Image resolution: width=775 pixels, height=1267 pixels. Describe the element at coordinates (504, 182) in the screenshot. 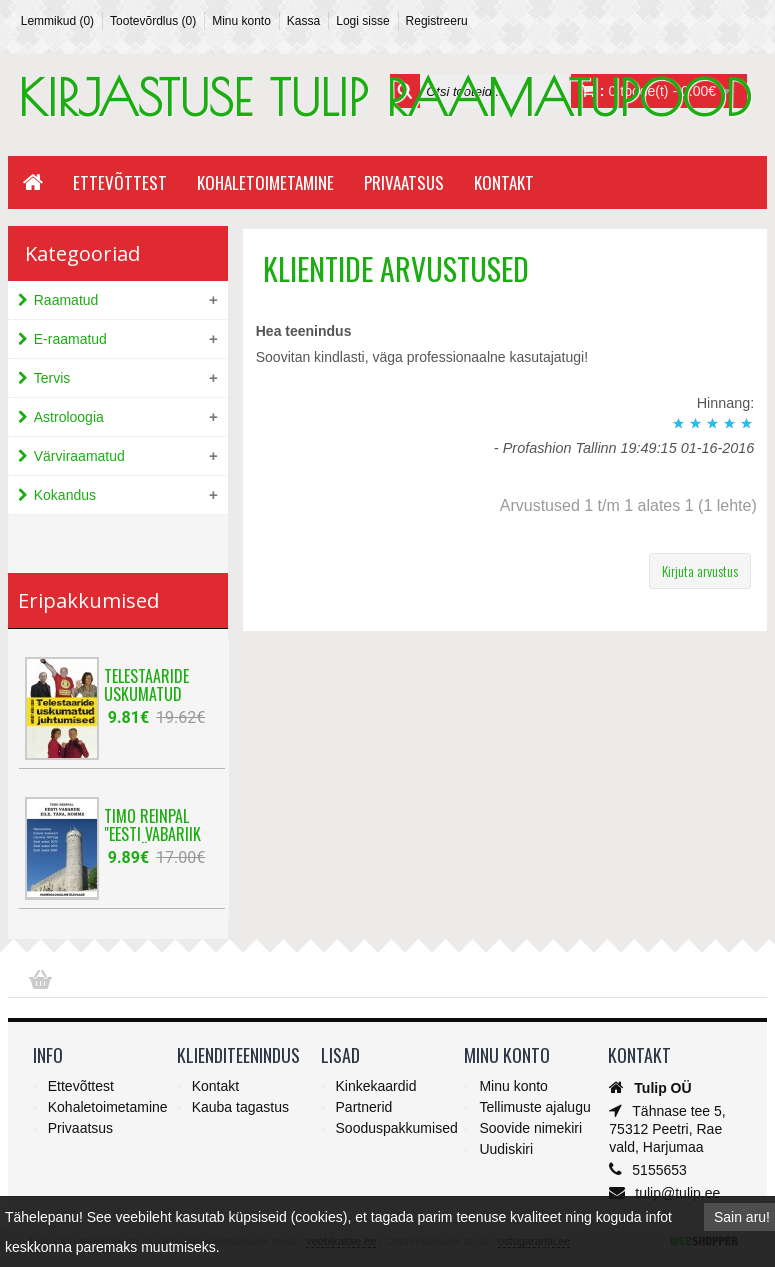

I see `Kontakt` at that location.